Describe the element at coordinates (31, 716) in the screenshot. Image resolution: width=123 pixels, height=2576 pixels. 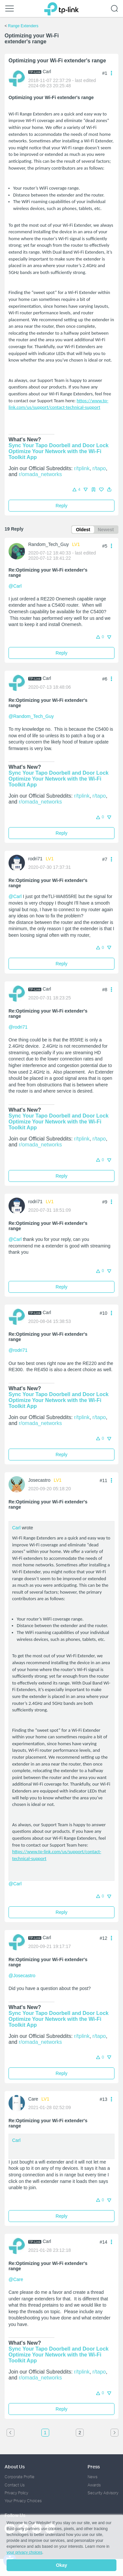
I see `@Random_Tech_Guy` at that location.